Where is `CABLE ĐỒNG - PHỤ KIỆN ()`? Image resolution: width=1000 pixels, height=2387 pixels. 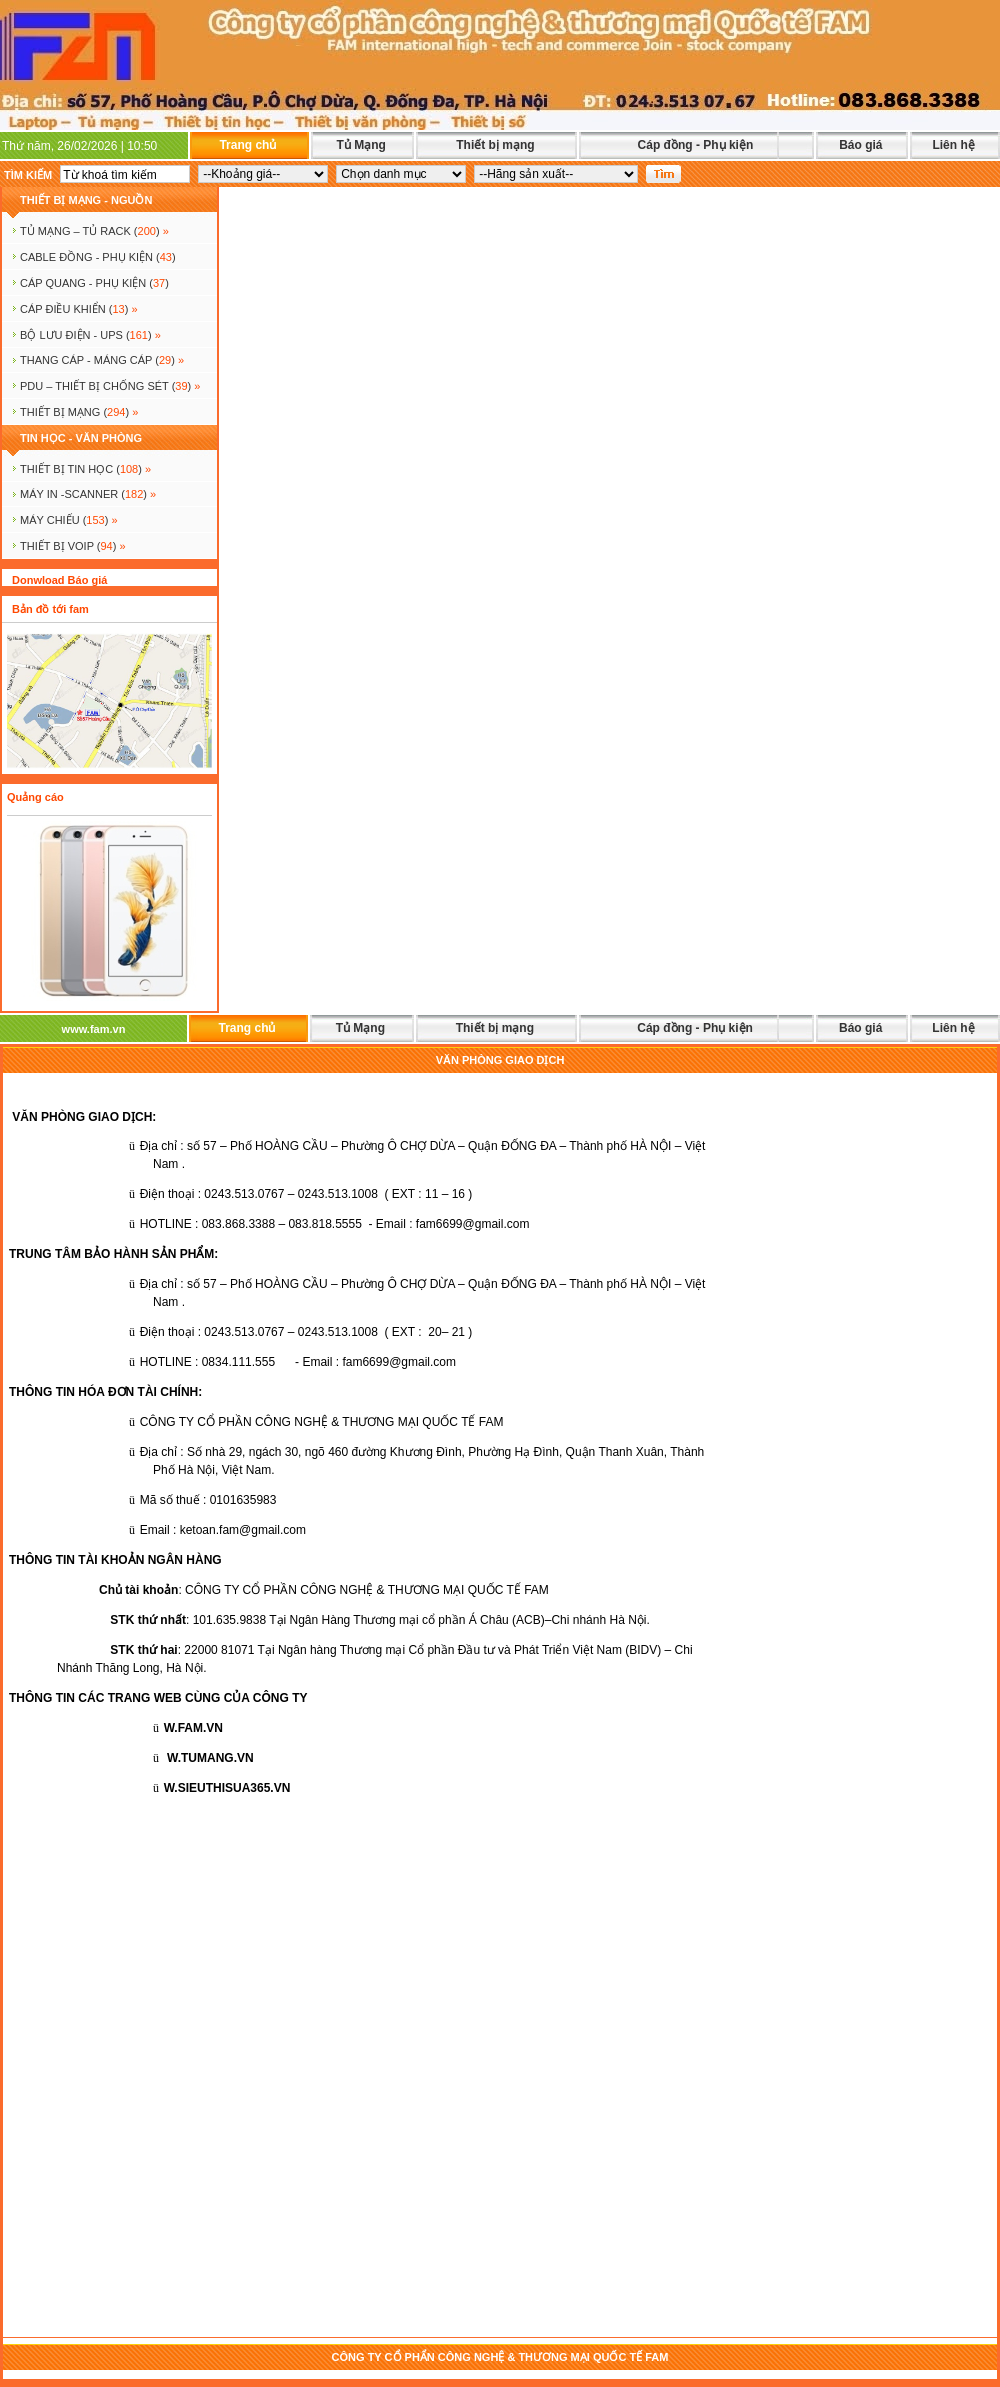 CABLE ĐỒNG - PHỤ KIỆN () is located at coordinates (98, 257).